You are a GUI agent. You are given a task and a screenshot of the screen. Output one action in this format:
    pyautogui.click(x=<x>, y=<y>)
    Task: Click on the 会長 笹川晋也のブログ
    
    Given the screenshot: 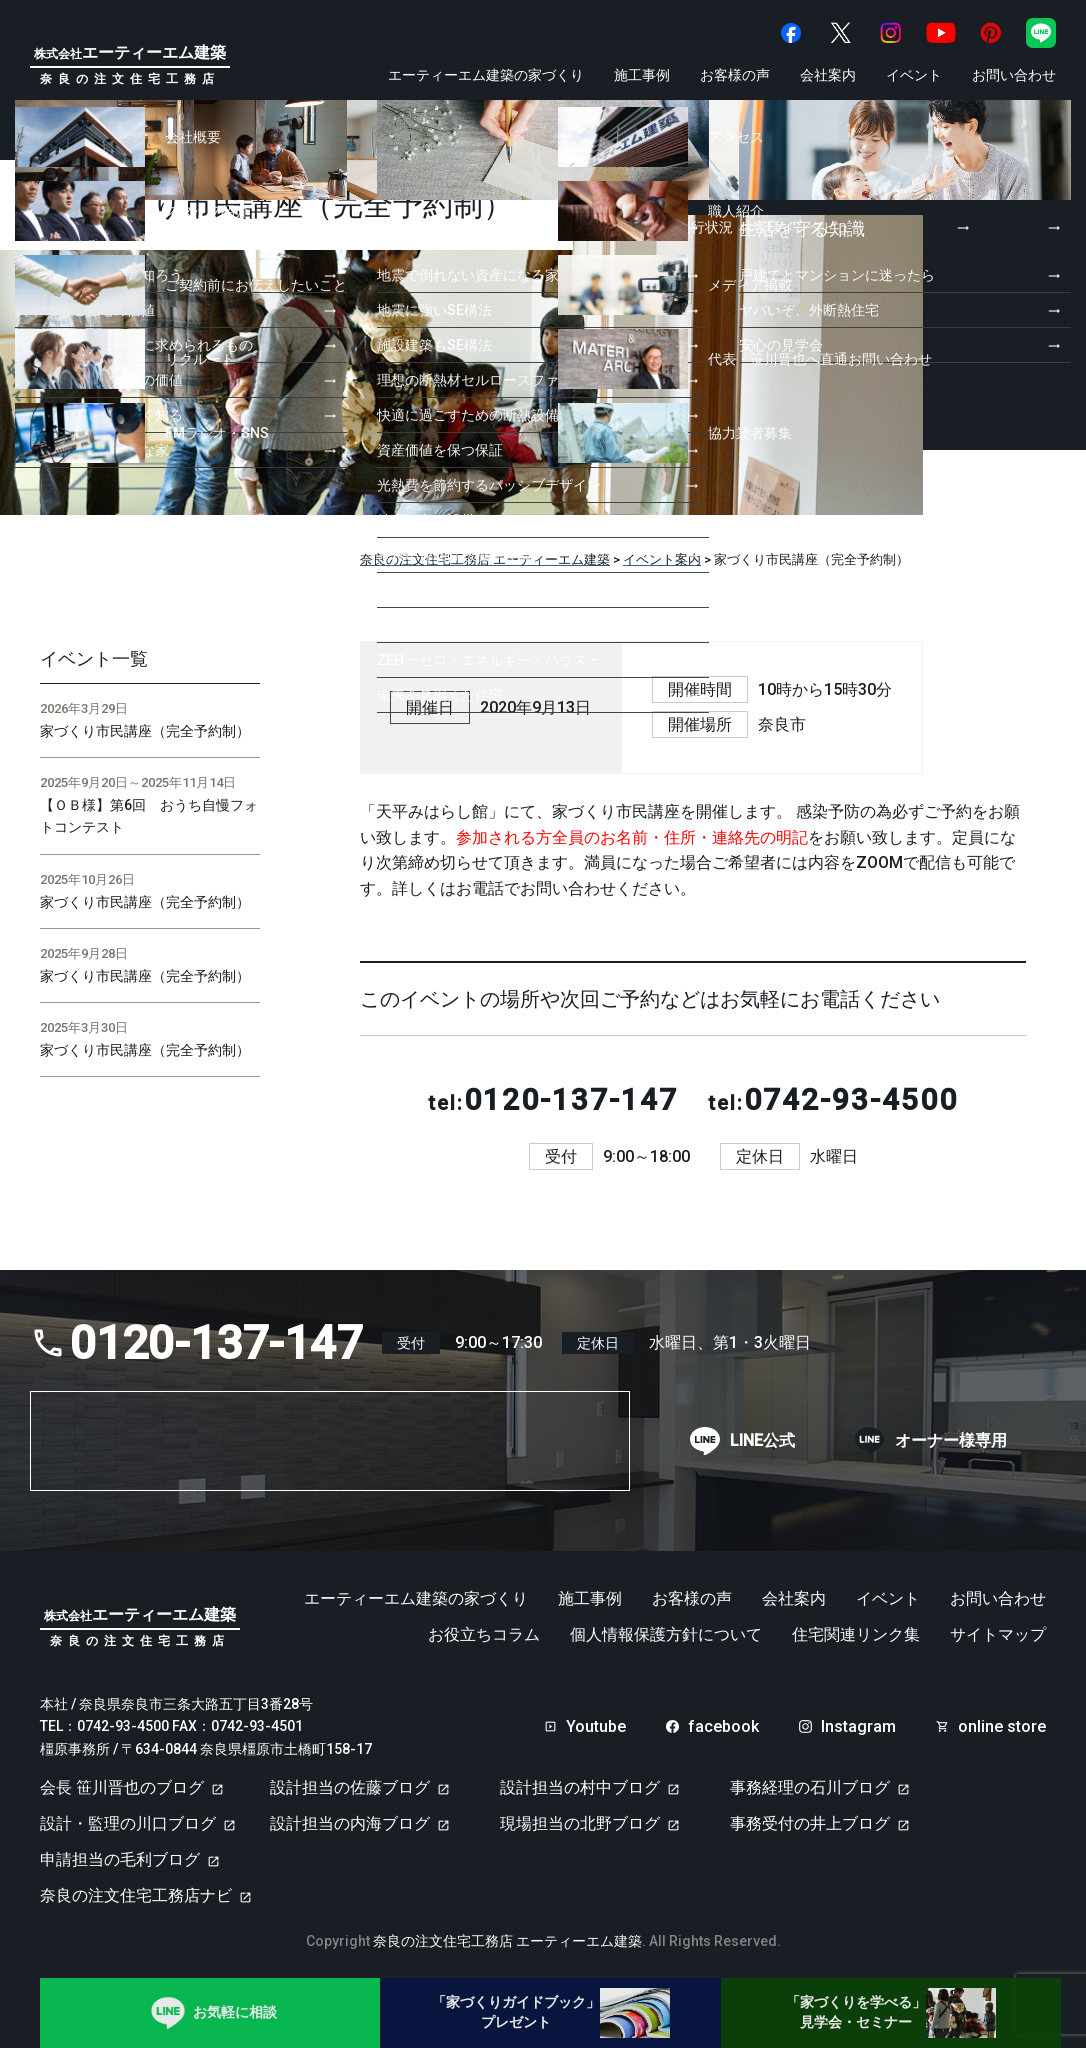 What is the action you would take?
    pyautogui.click(x=122, y=1787)
    